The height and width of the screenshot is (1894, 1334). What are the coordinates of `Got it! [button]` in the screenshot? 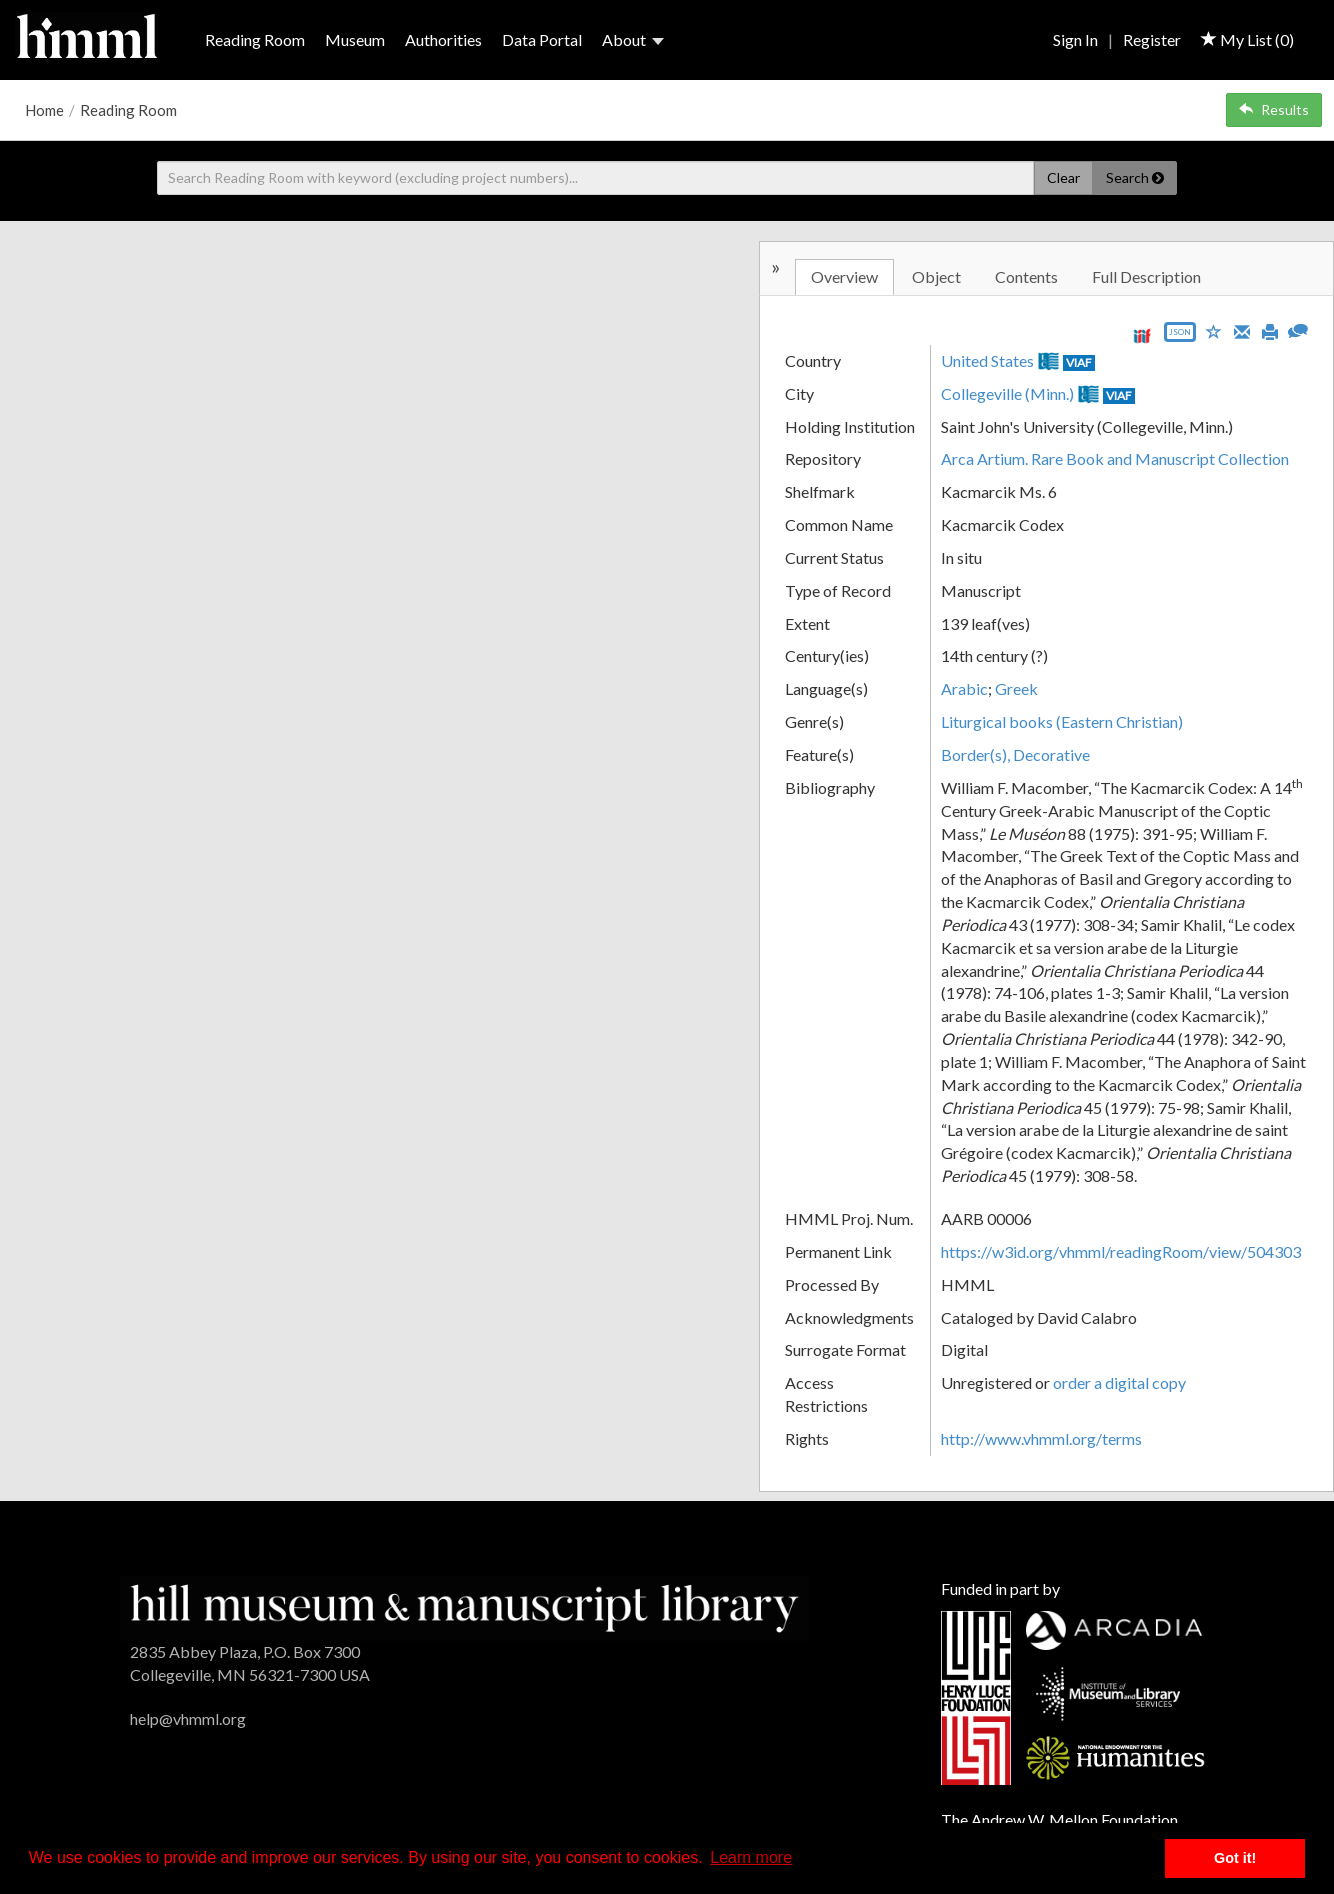 It's located at (1235, 1858).